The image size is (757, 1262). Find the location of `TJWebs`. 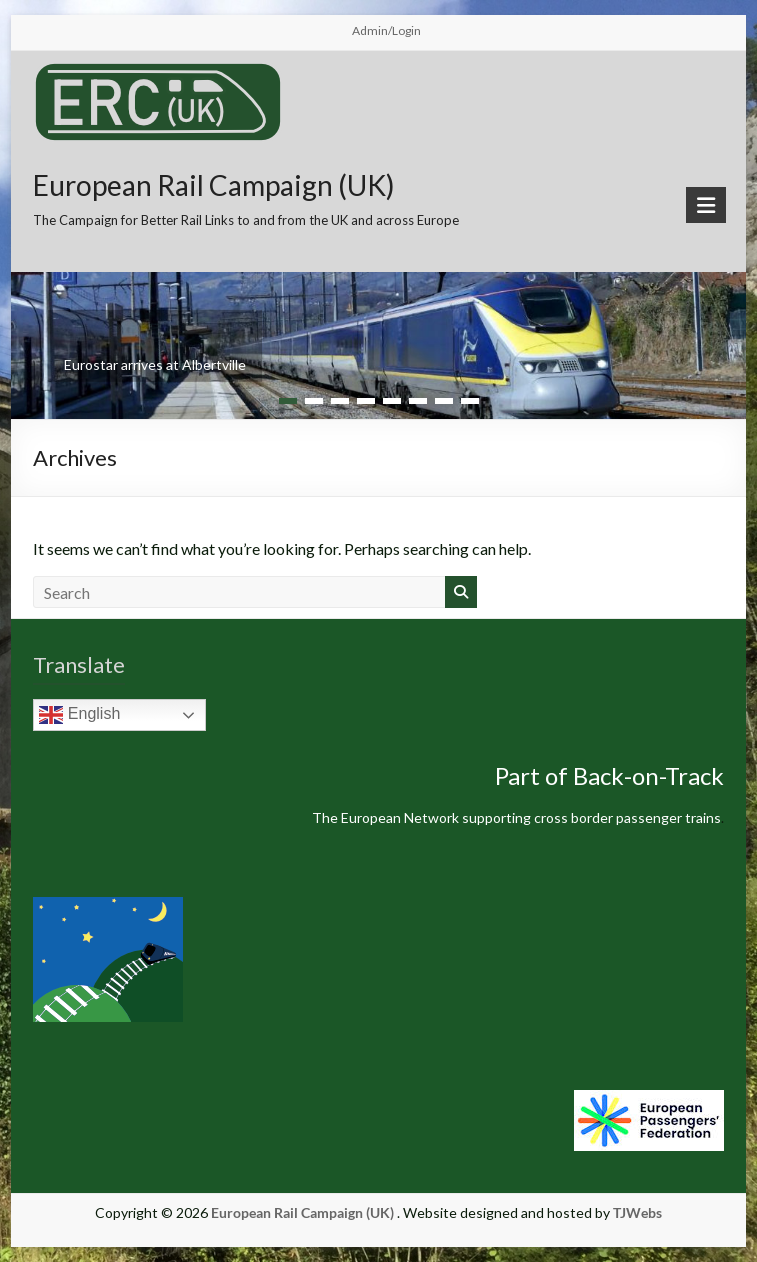

TJWebs is located at coordinates (637, 1212).